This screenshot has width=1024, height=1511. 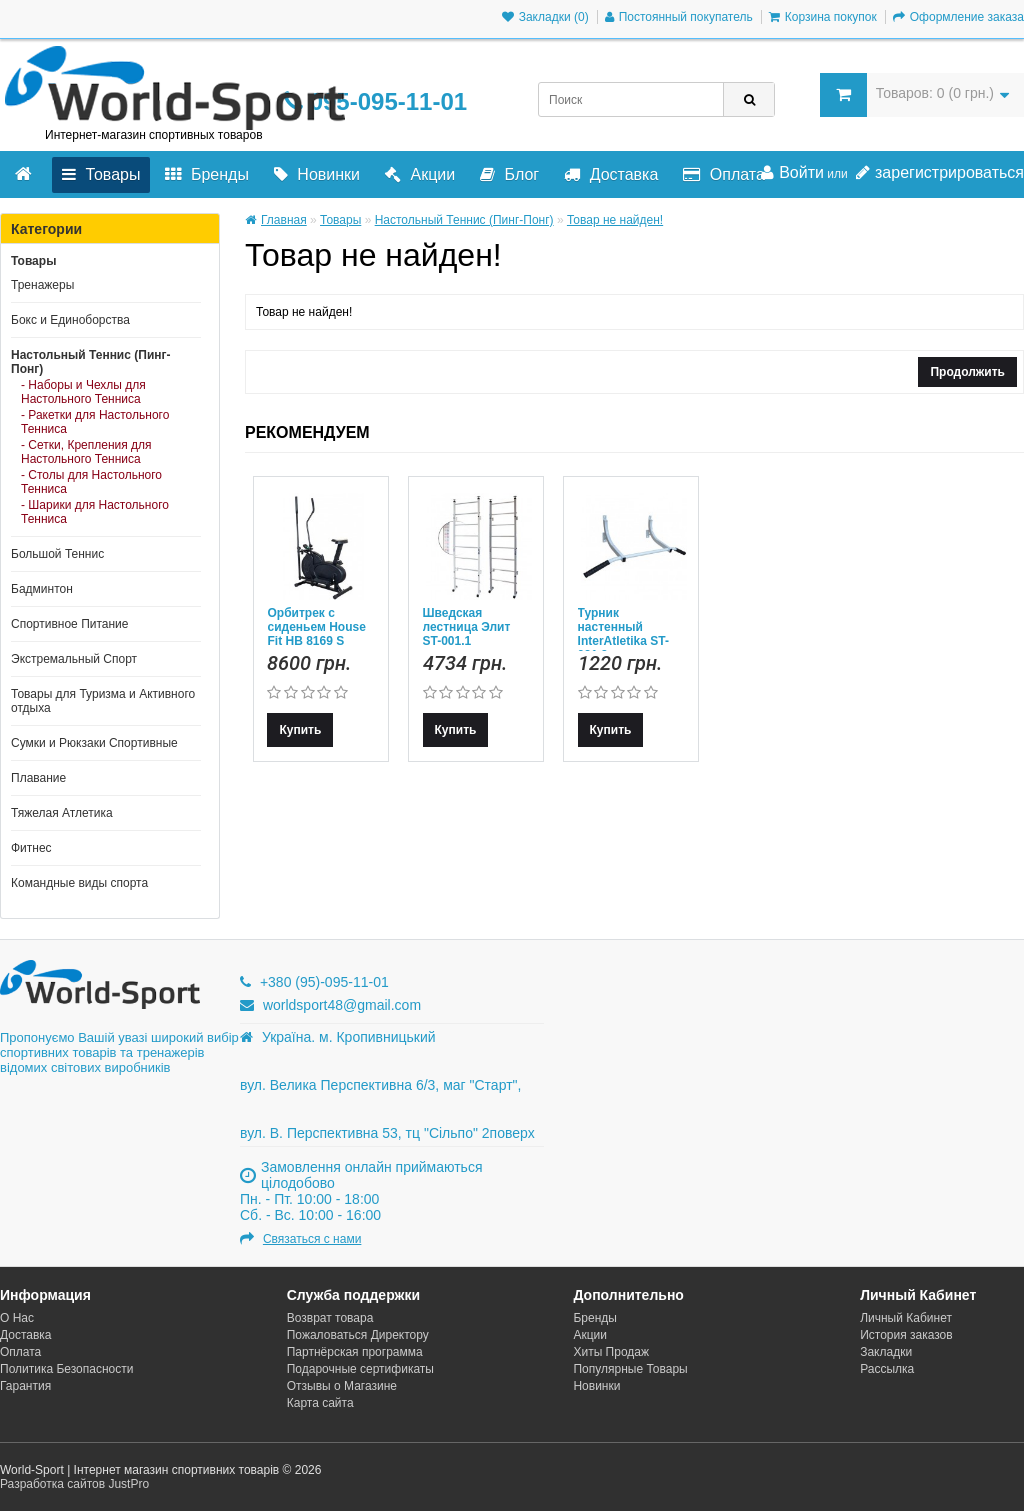 What do you see at coordinates (887, 1369) in the screenshot?
I see `Рассылка` at bounding box center [887, 1369].